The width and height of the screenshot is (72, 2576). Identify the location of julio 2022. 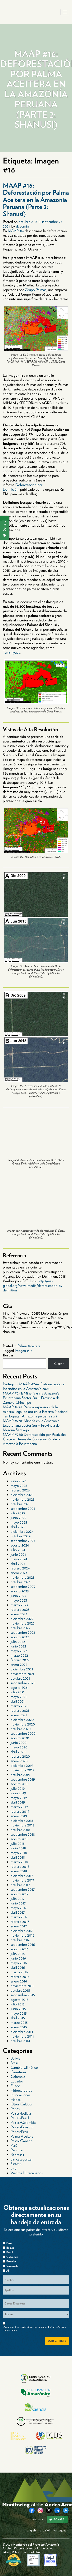
(18, 1641).